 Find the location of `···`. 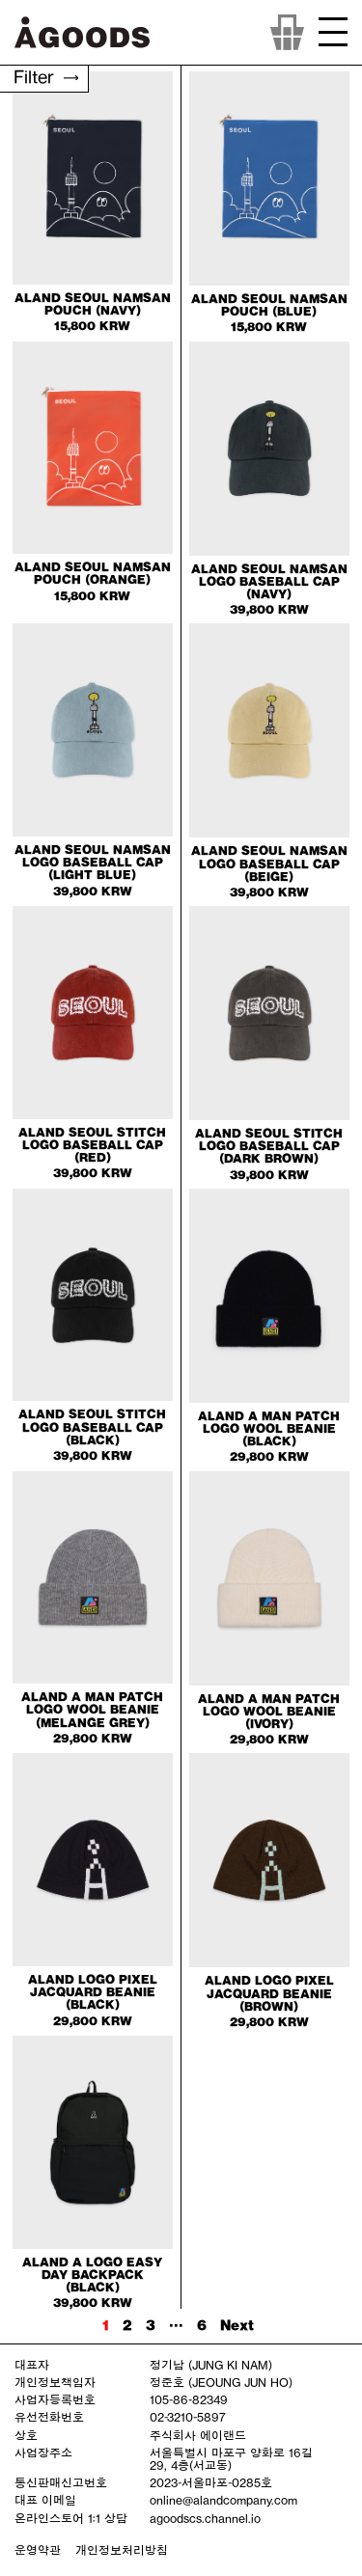

··· is located at coordinates (176, 2325).